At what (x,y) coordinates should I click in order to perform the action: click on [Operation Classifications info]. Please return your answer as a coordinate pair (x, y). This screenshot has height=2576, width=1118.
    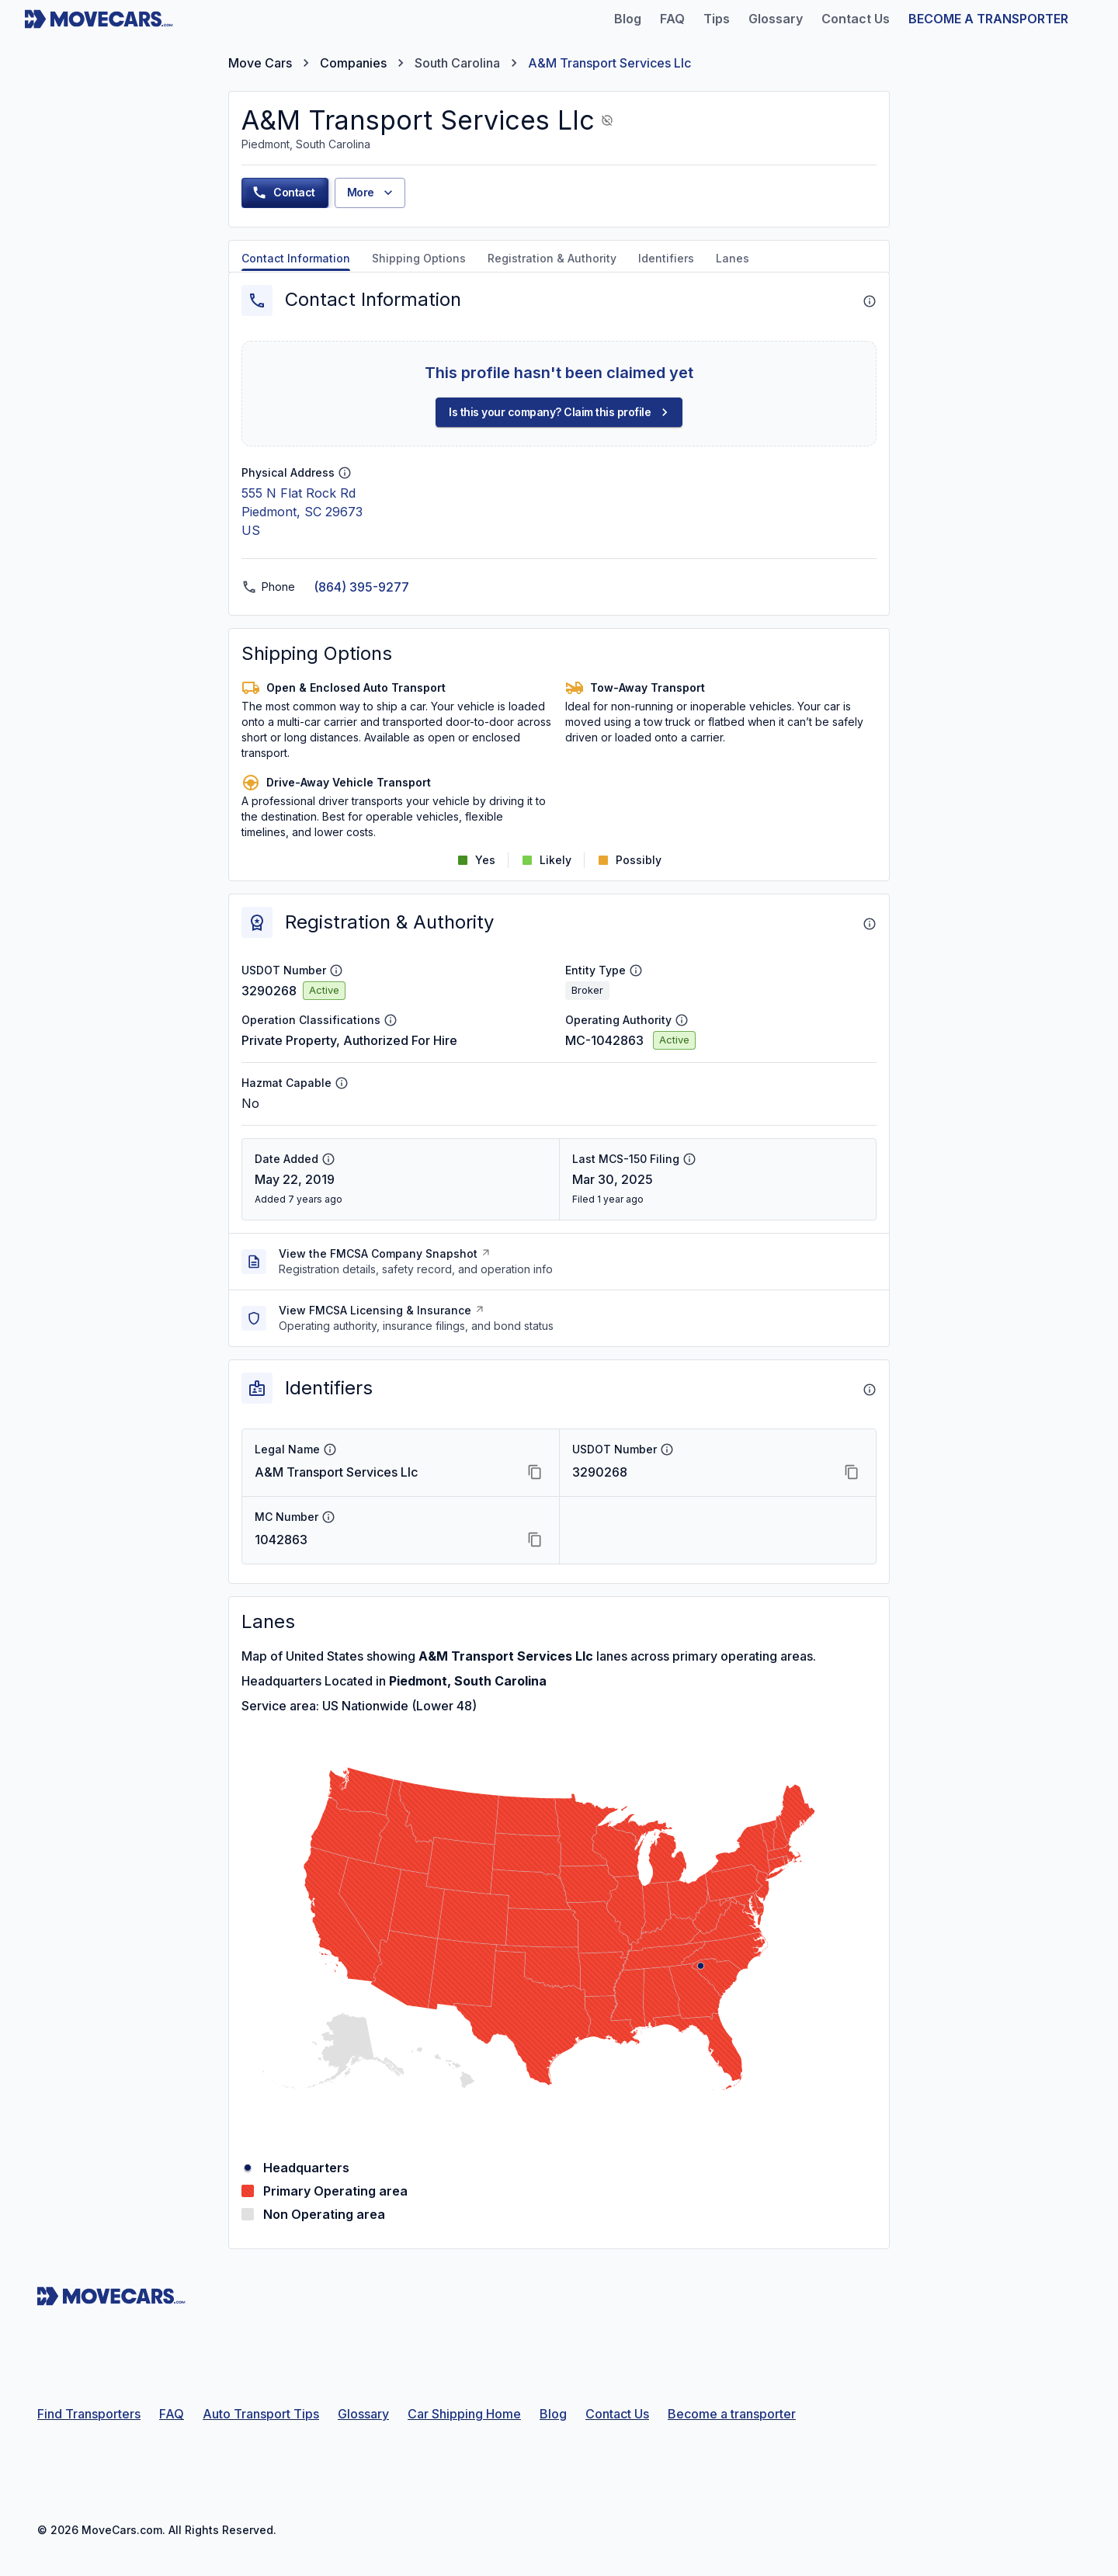
    Looking at the image, I should click on (391, 1020).